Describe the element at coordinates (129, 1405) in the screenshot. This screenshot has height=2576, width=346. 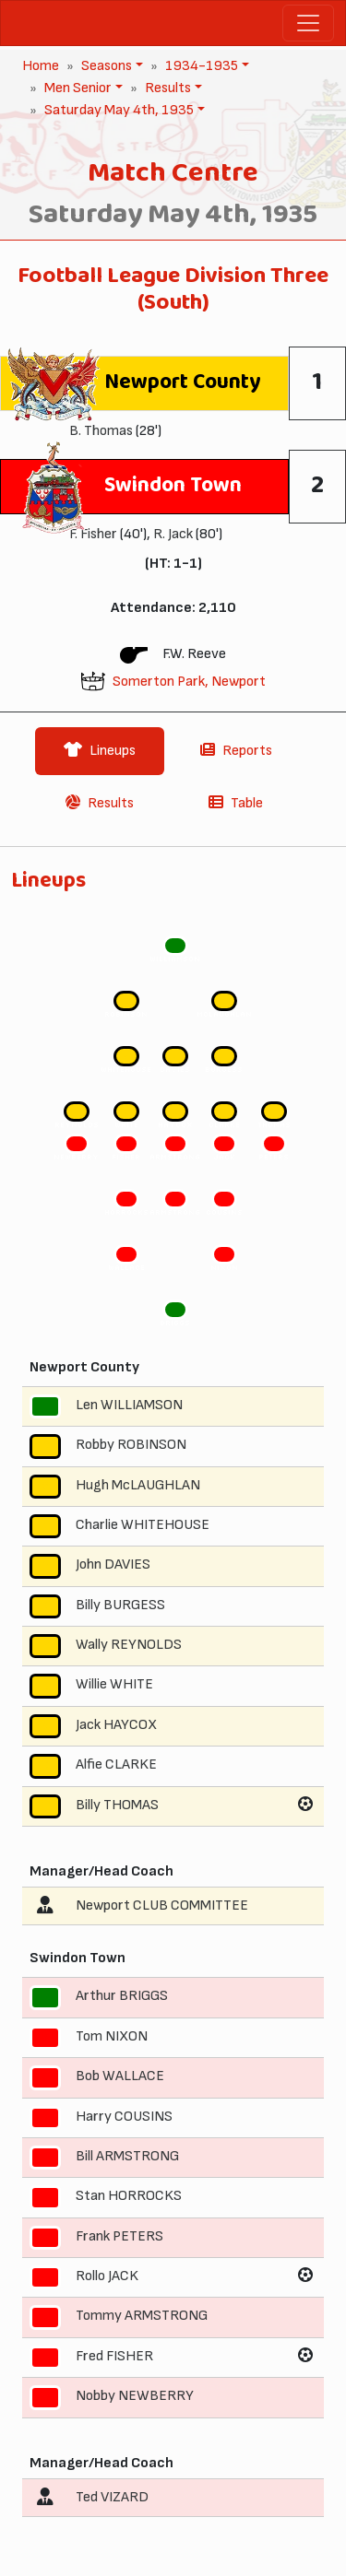
I see `Len WILLIAMSON` at that location.